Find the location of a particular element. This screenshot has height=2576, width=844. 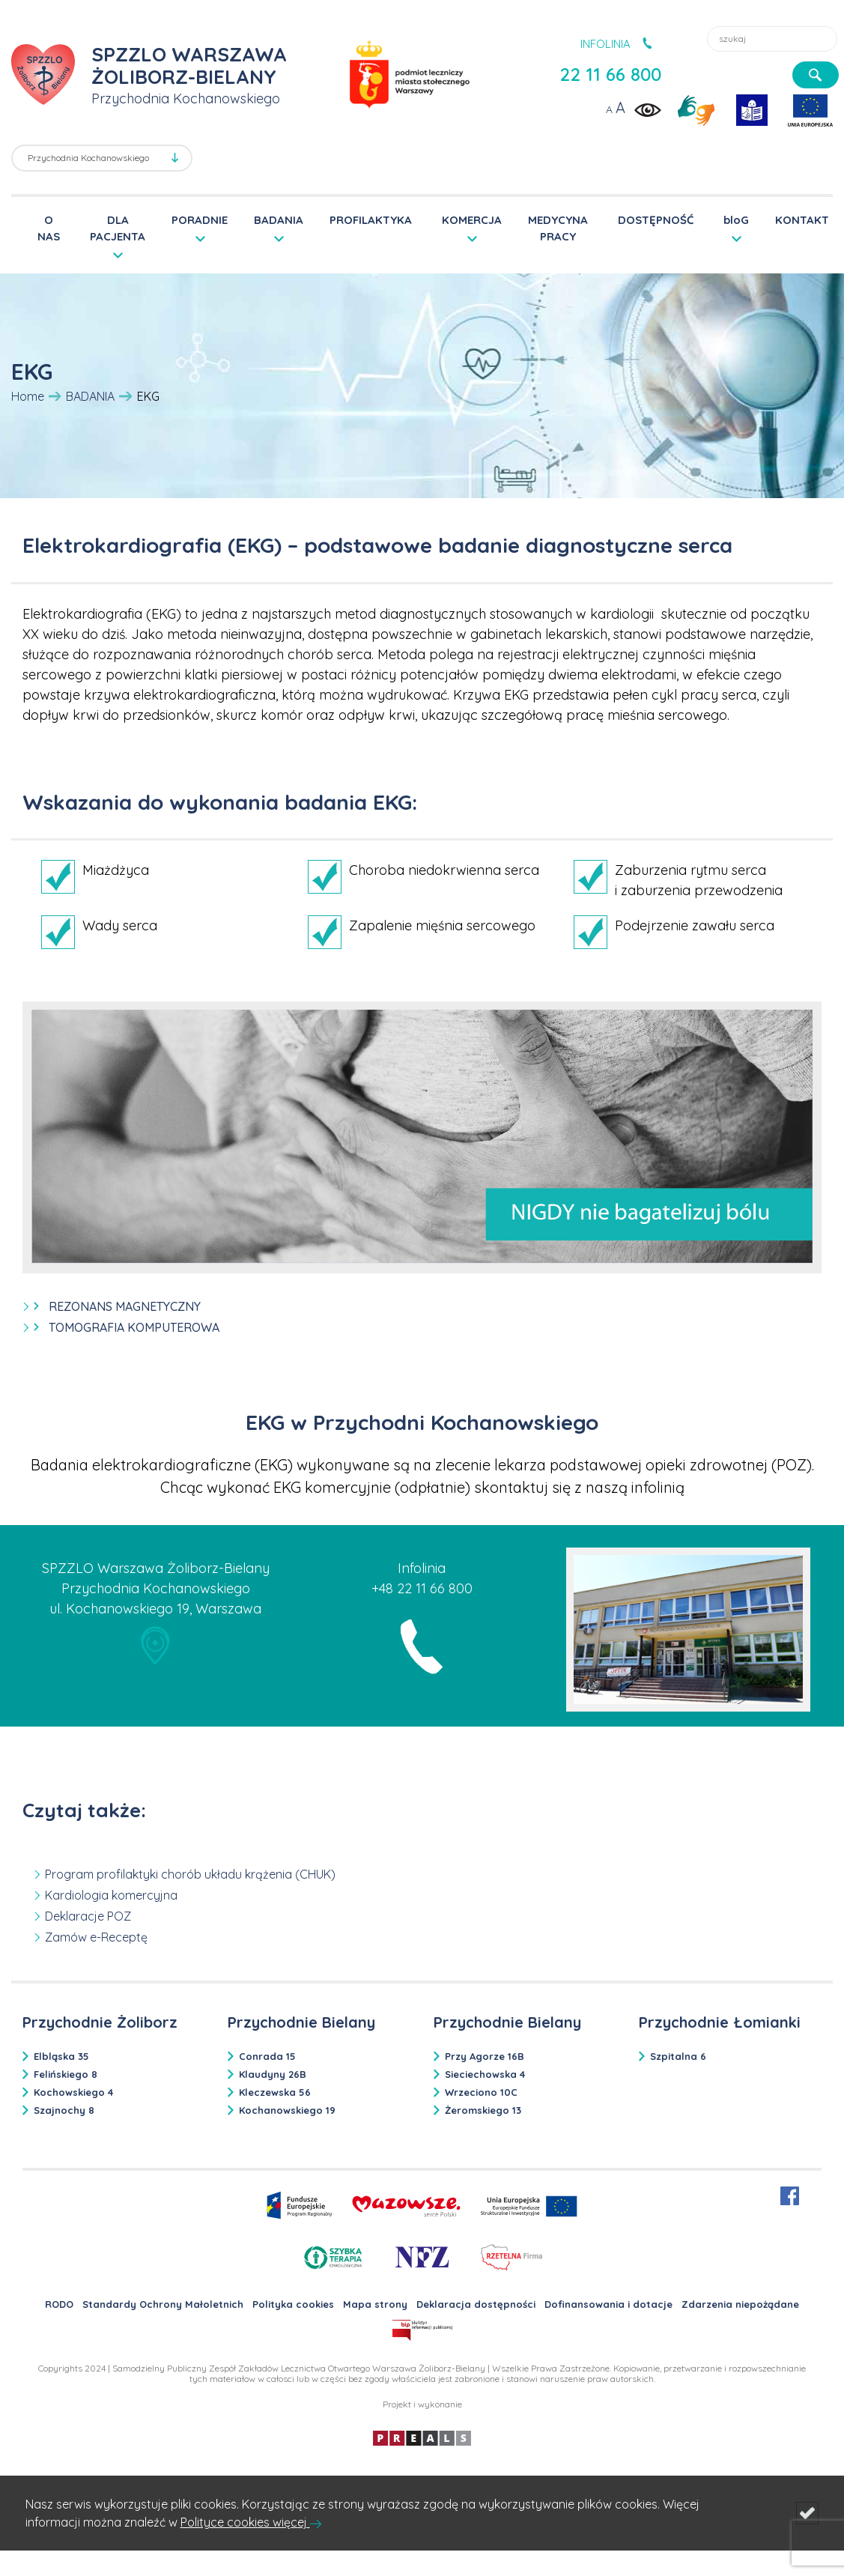

Żeromskiego 13 is located at coordinates (483, 2110).